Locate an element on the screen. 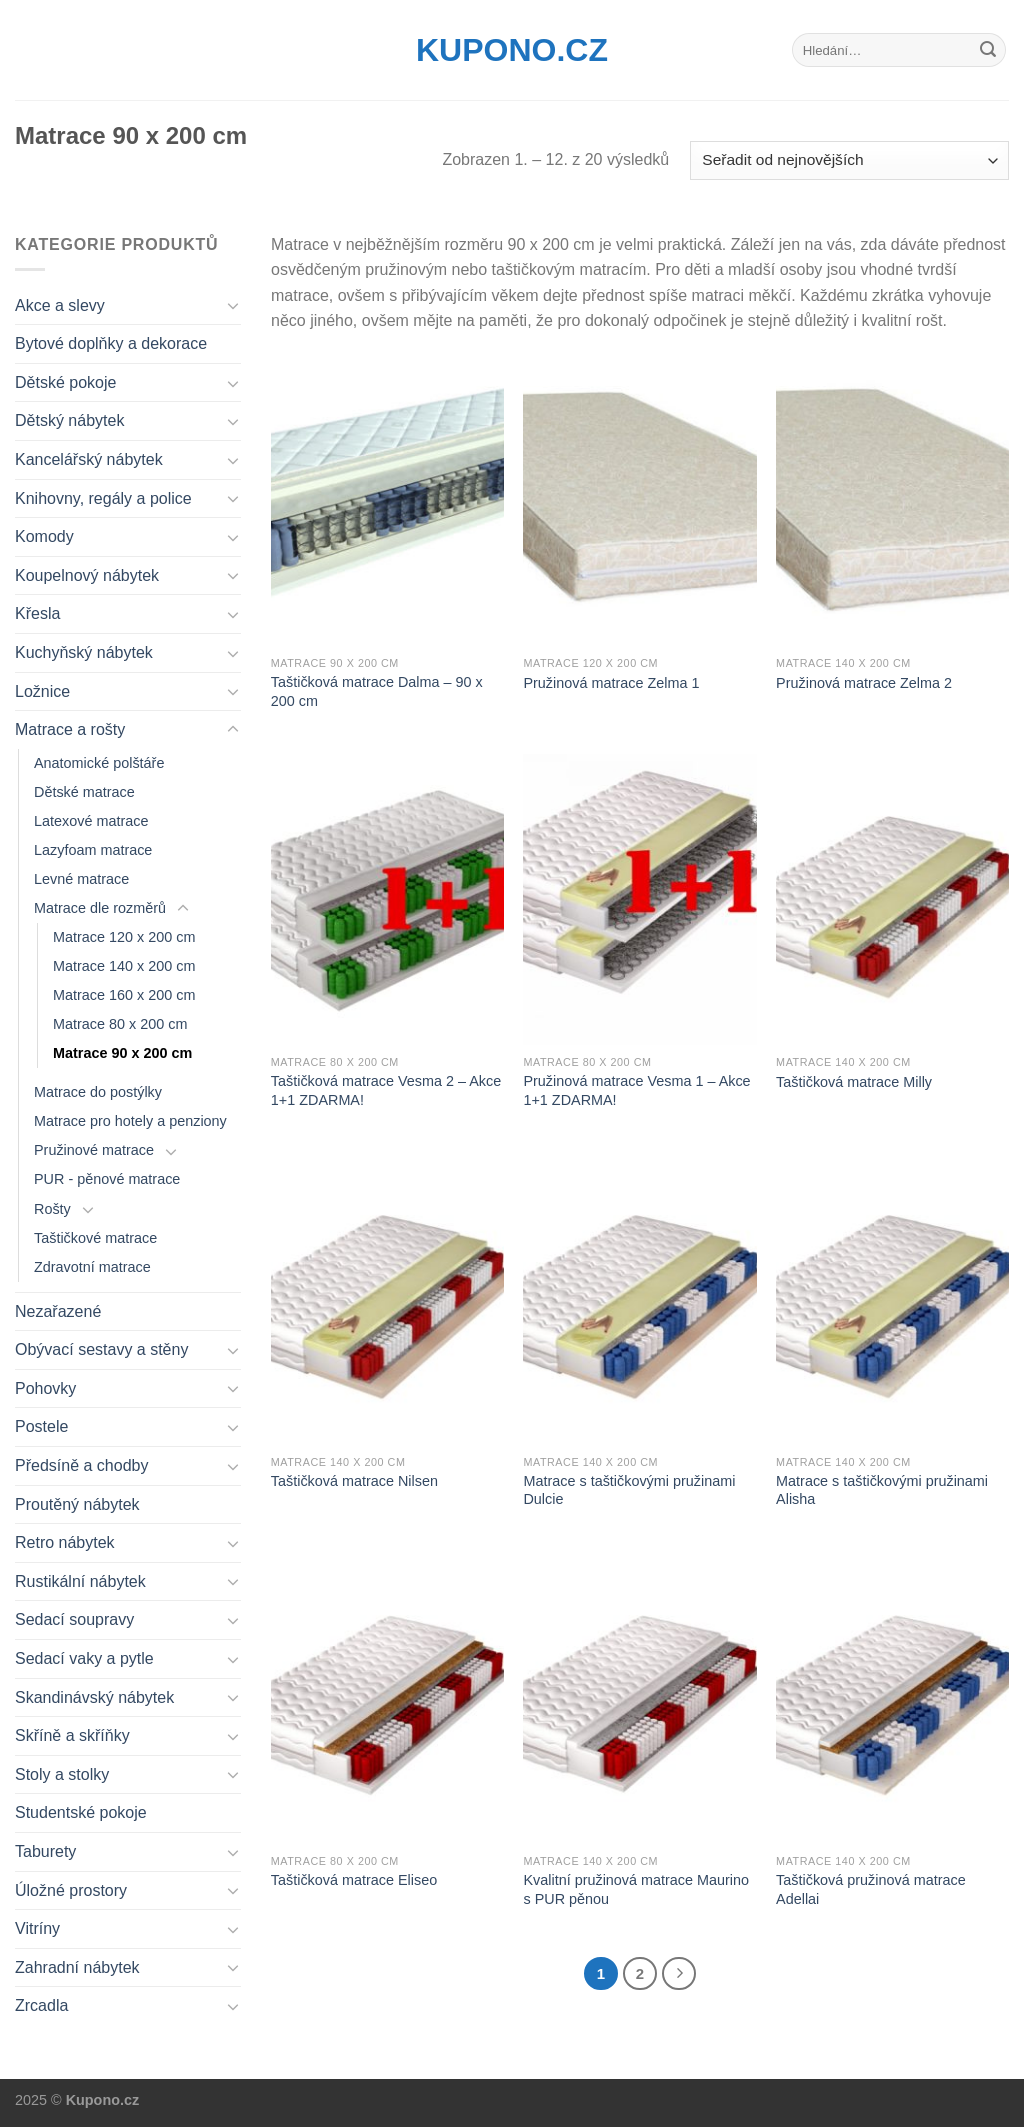 The height and width of the screenshot is (2127, 1024). Rustikální nábytek is located at coordinates (80, 1581).